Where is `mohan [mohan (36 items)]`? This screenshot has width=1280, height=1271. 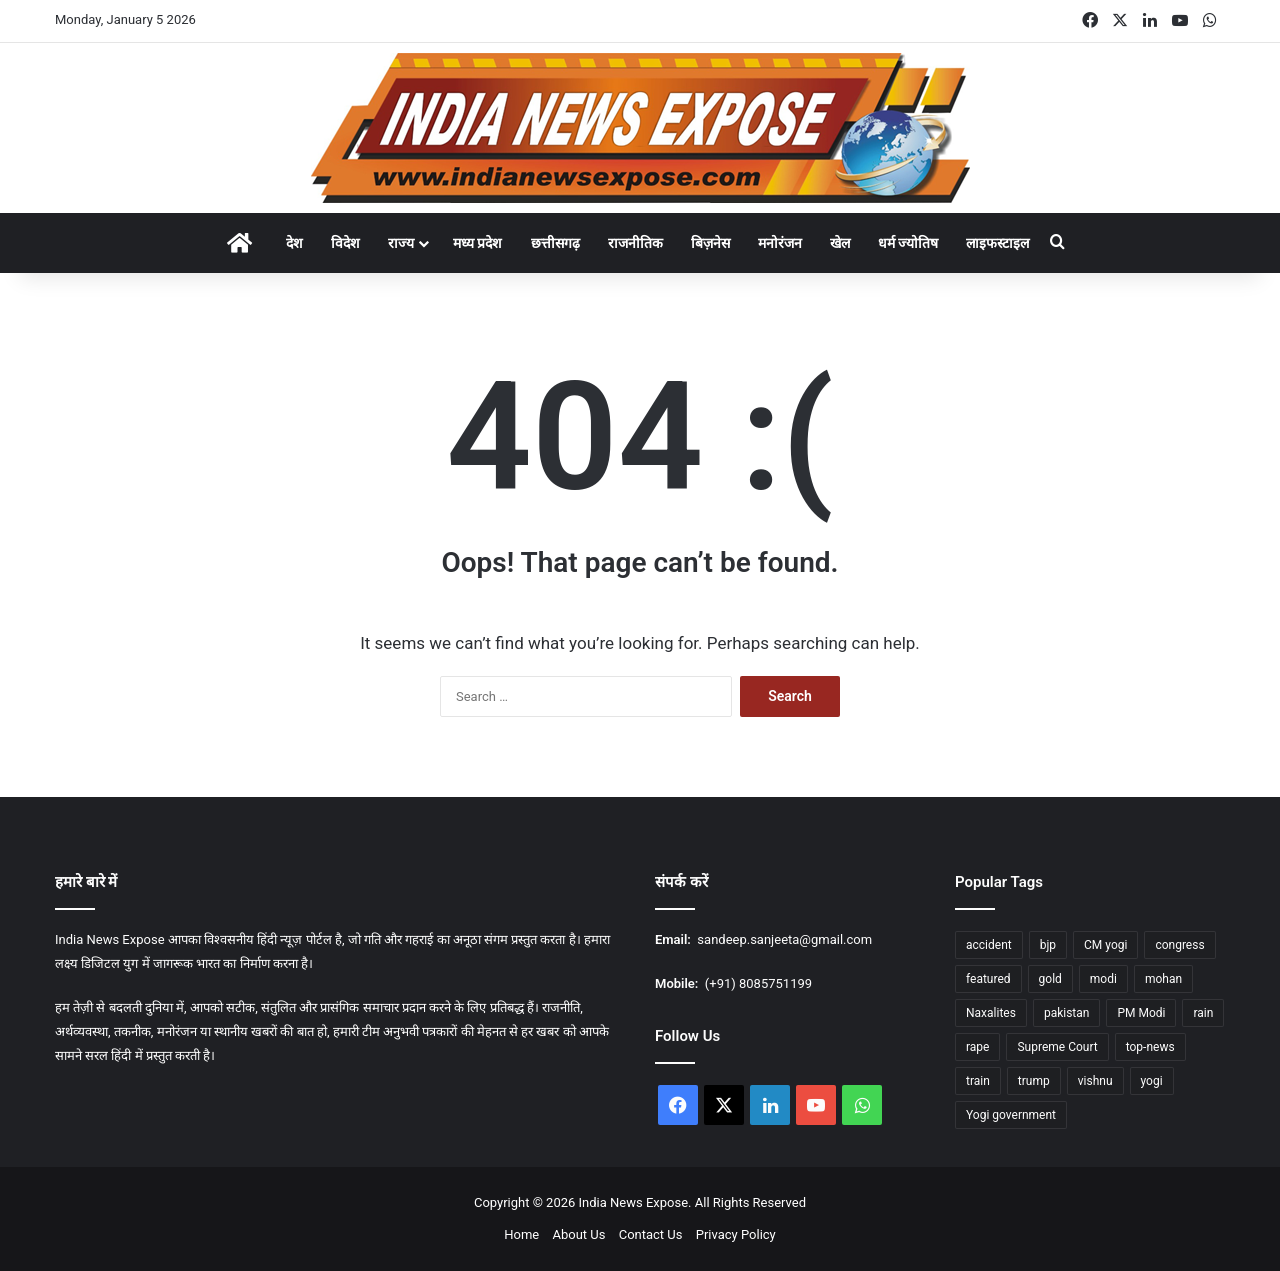
mohan [mohan (36 items)] is located at coordinates (1163, 979).